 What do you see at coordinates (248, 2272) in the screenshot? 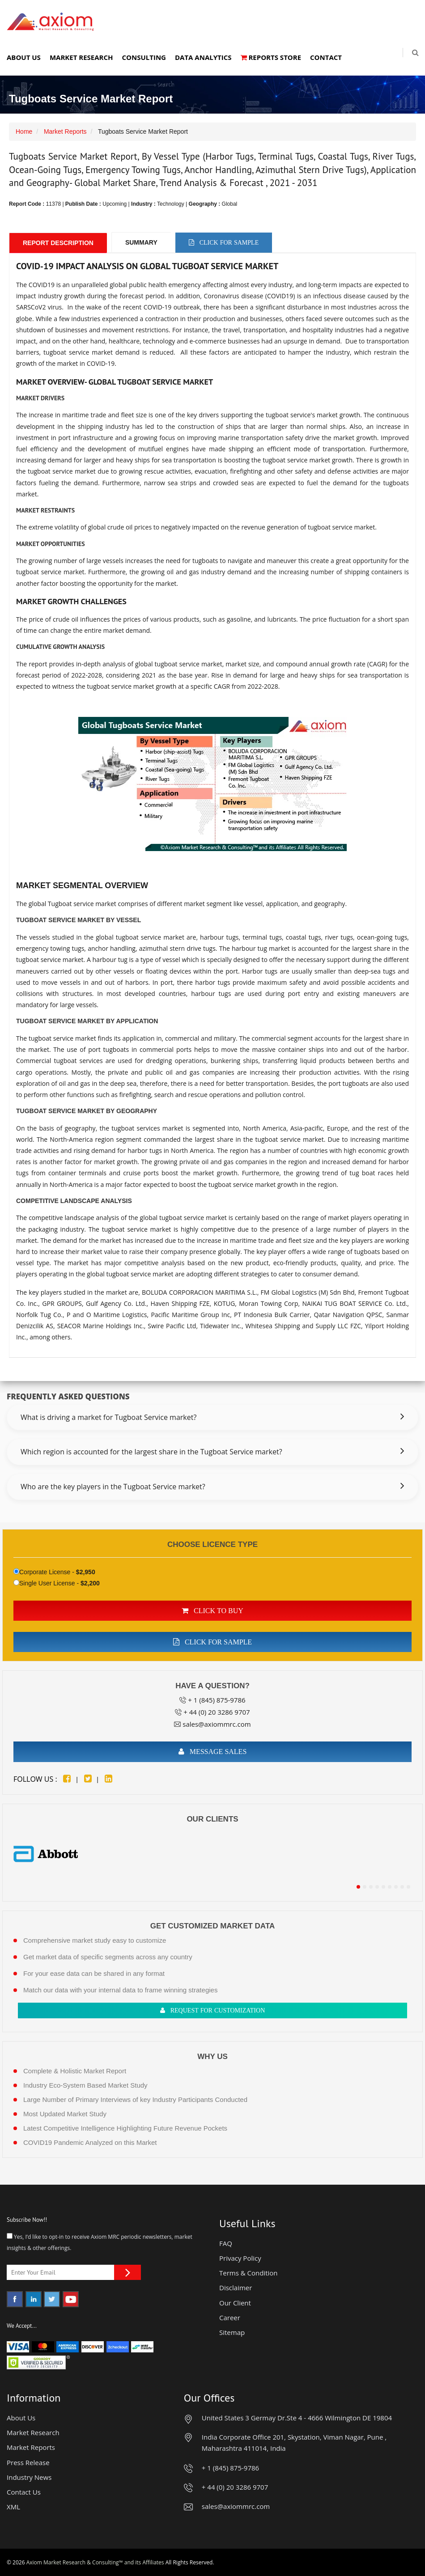
I see `Terms & Condition` at bounding box center [248, 2272].